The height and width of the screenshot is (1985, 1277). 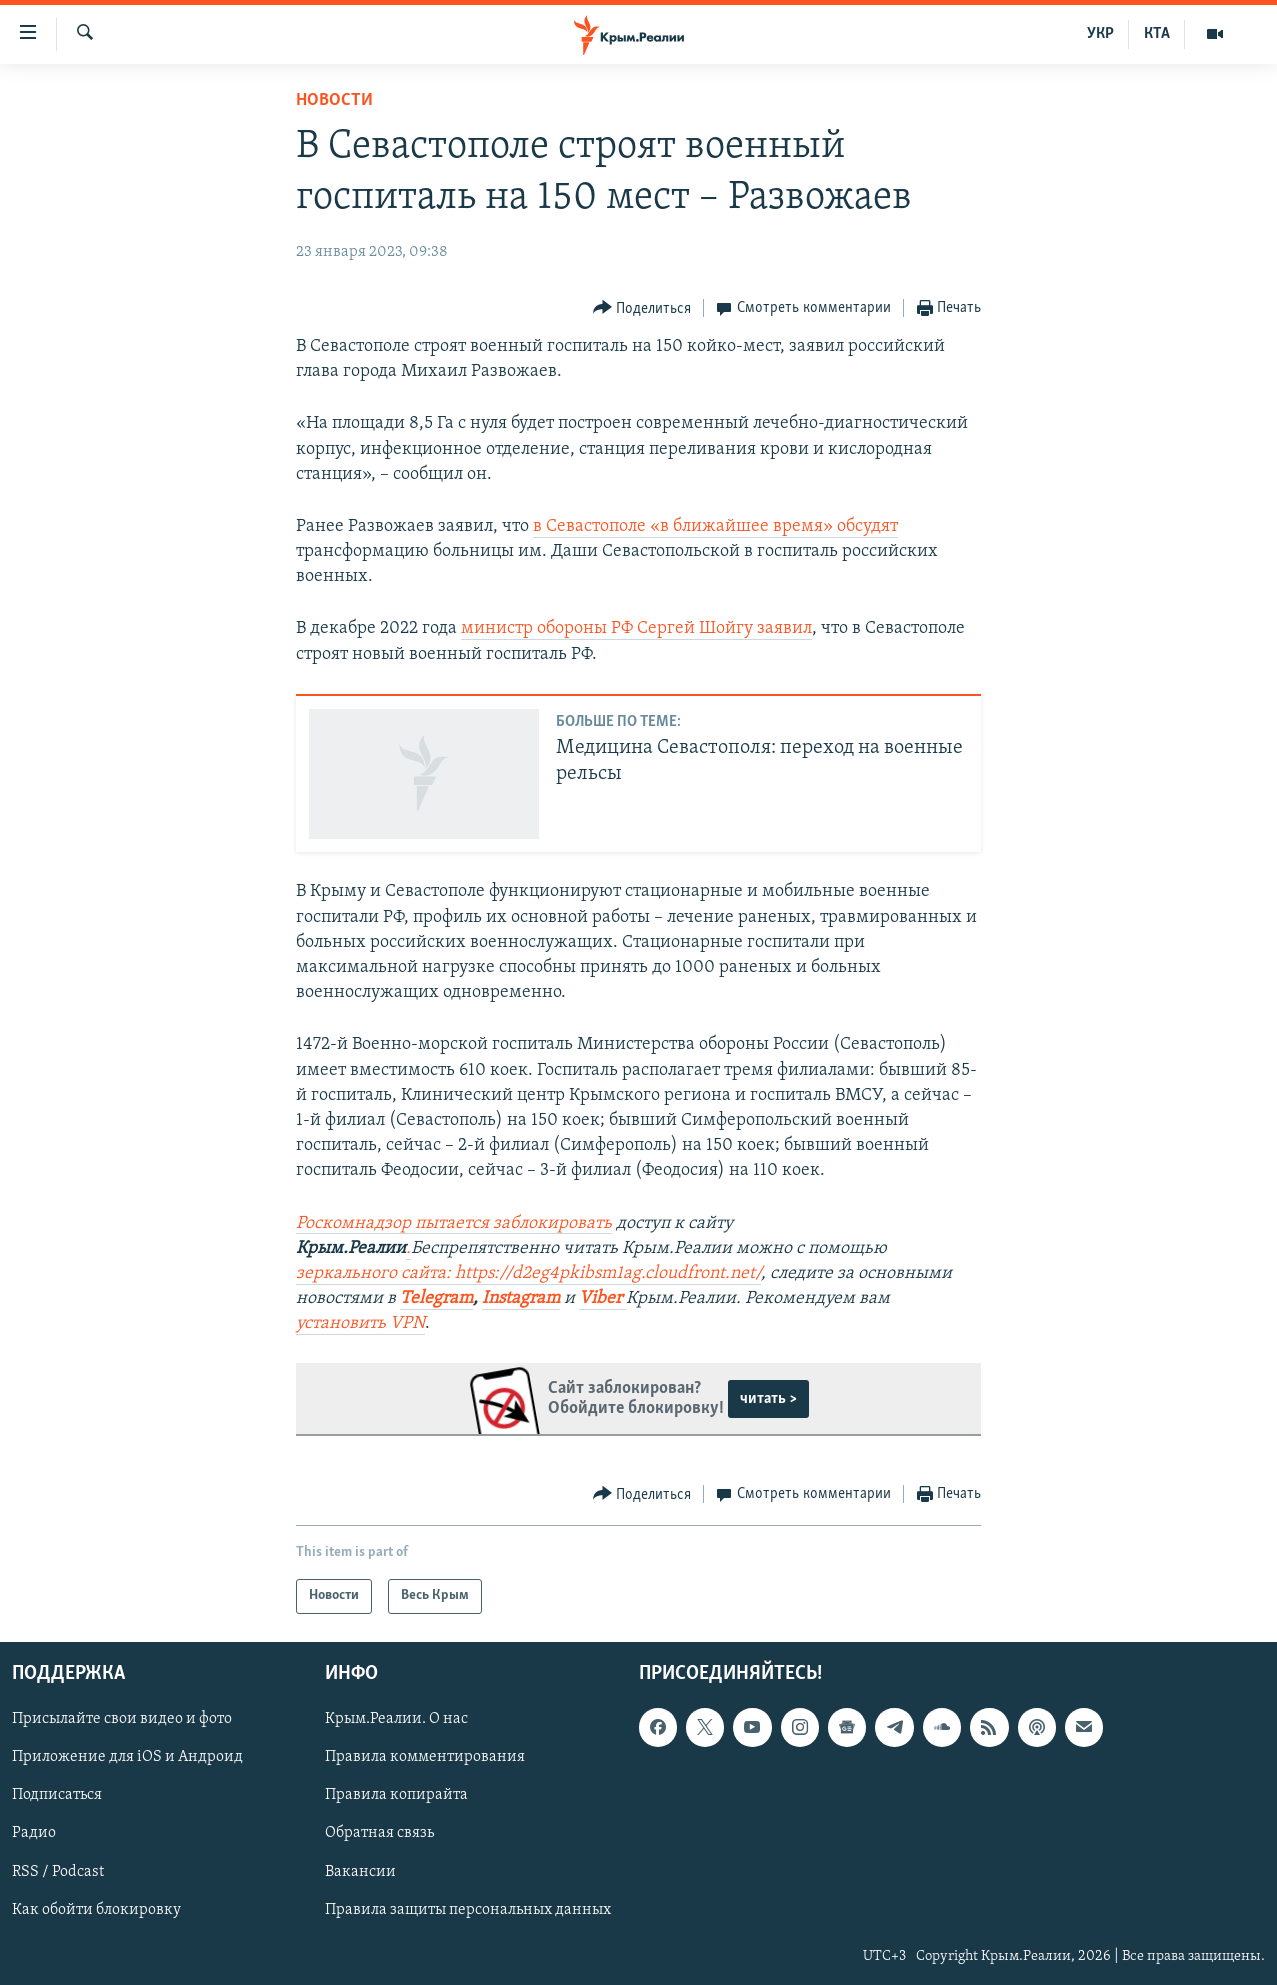 I want to click on читать >, so click(x=768, y=1399).